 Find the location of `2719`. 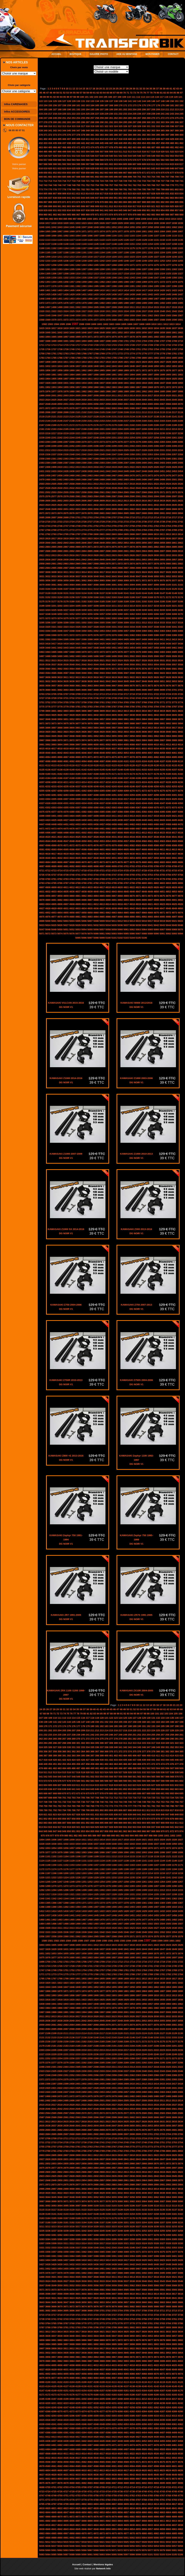

2719 is located at coordinates (42, 521).